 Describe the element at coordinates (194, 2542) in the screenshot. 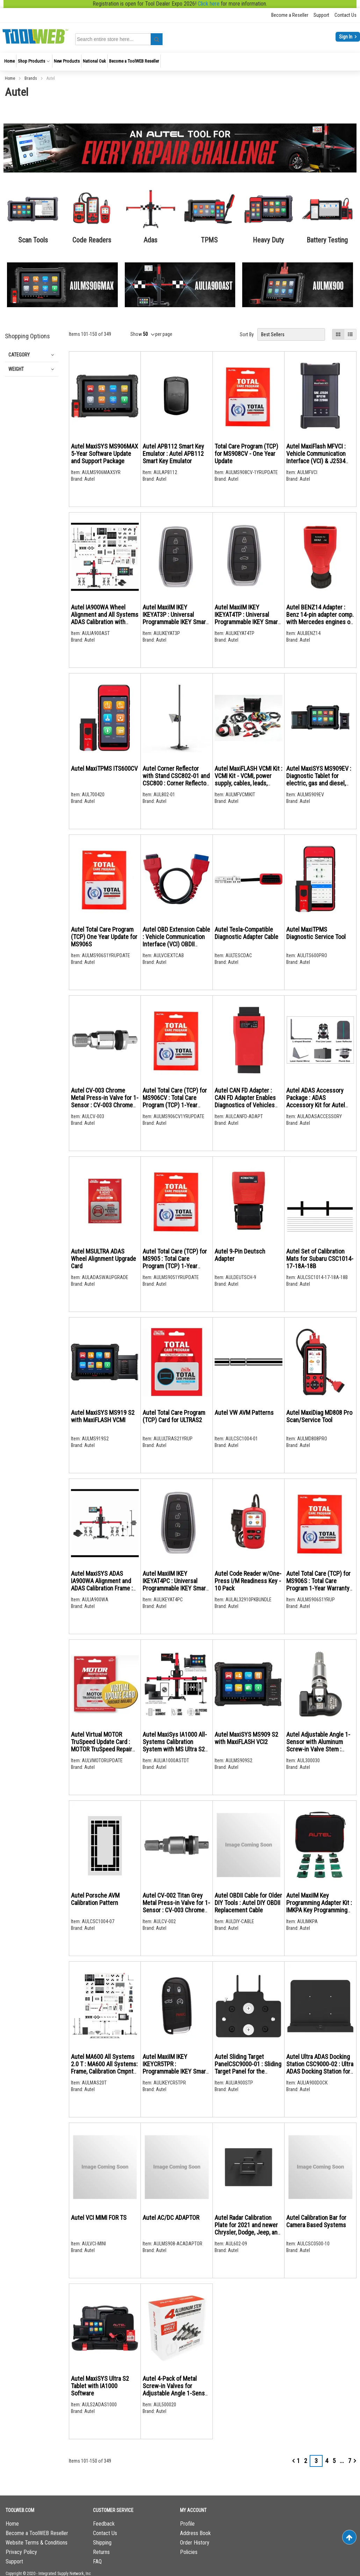

I see `Order History` at that location.